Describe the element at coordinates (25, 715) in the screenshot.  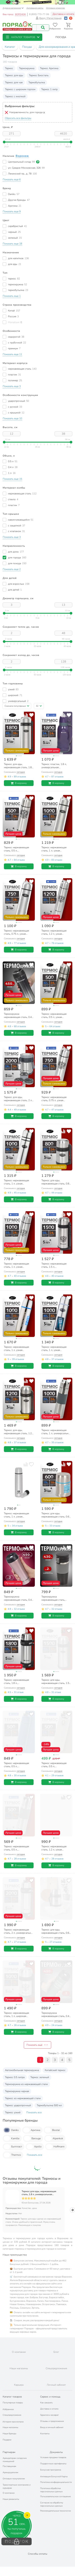
I see `[Добавить товар к сравнению]` at that location.